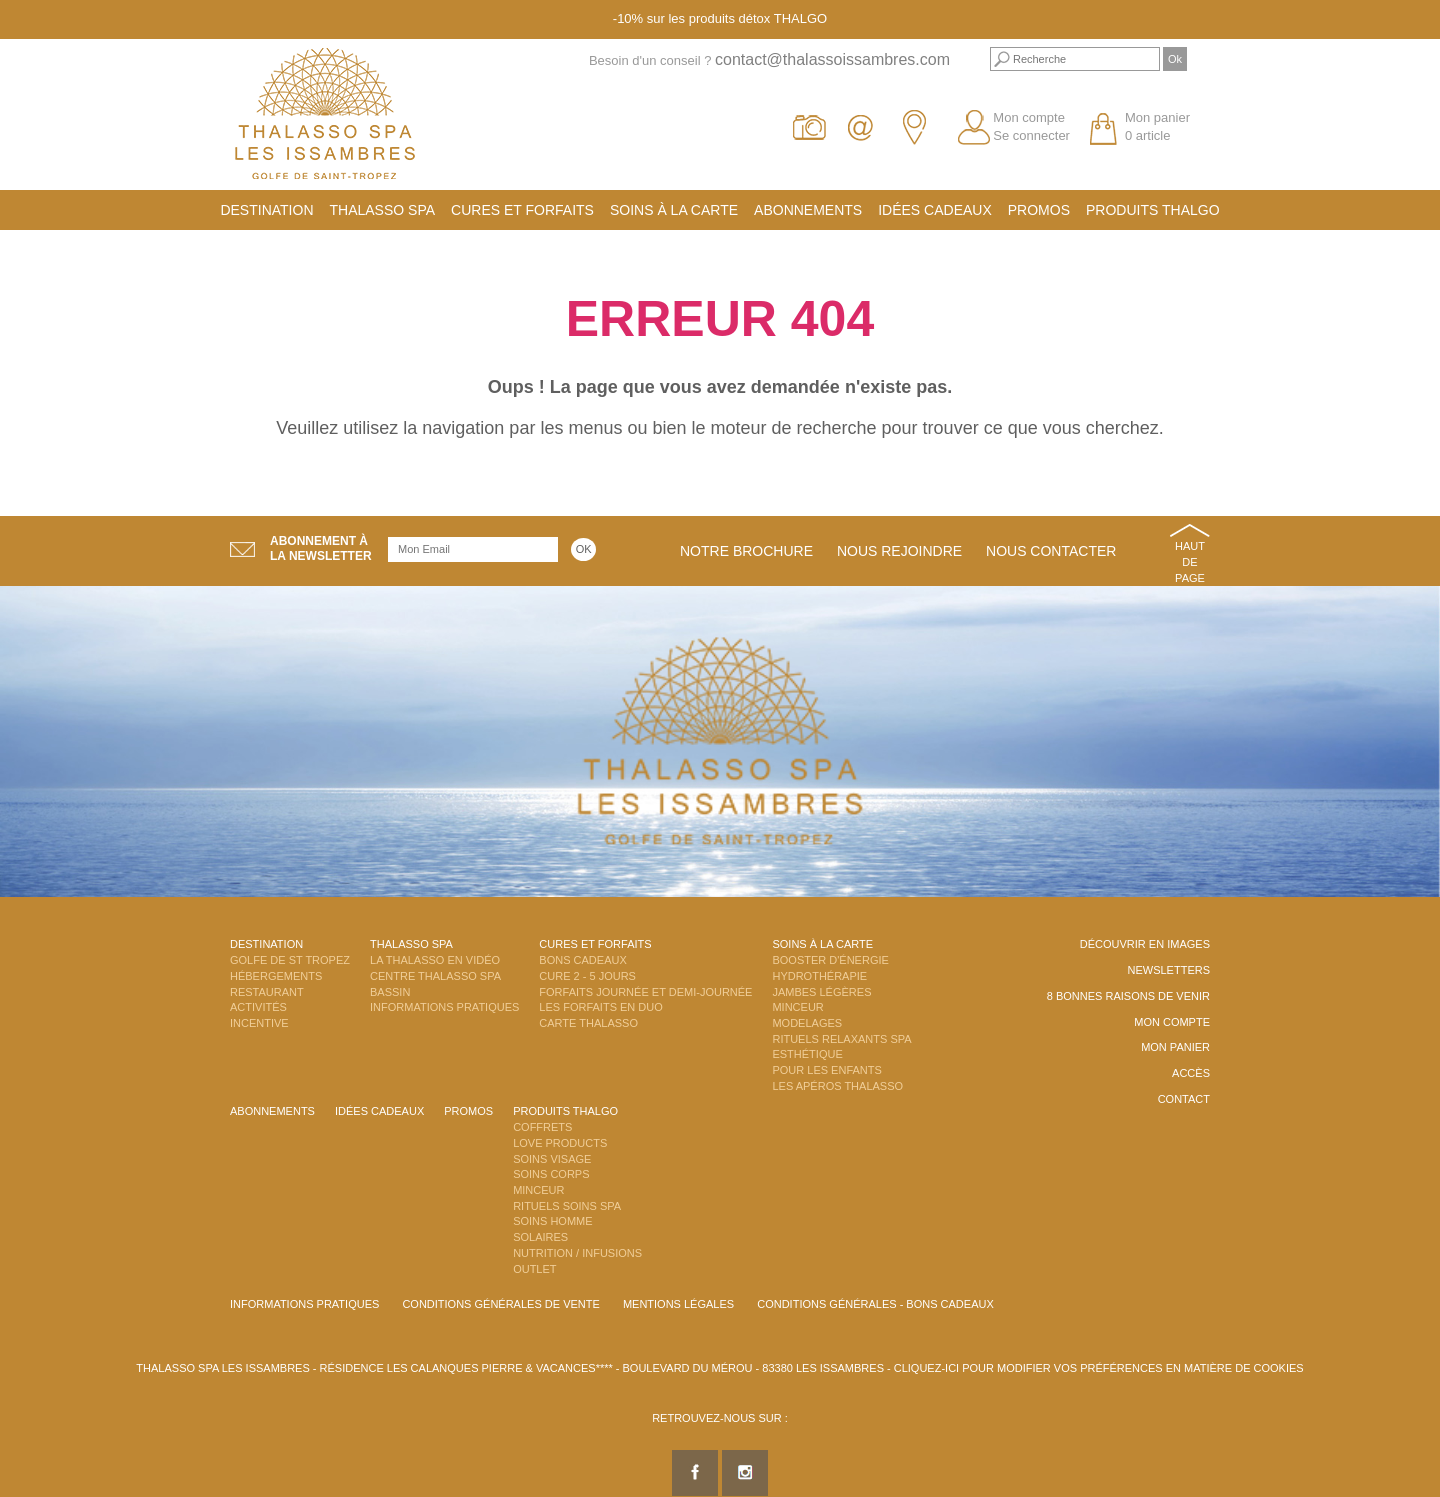 This screenshot has width=1440, height=1497. Describe the element at coordinates (582, 960) in the screenshot. I see `Bons Cadeaux` at that location.